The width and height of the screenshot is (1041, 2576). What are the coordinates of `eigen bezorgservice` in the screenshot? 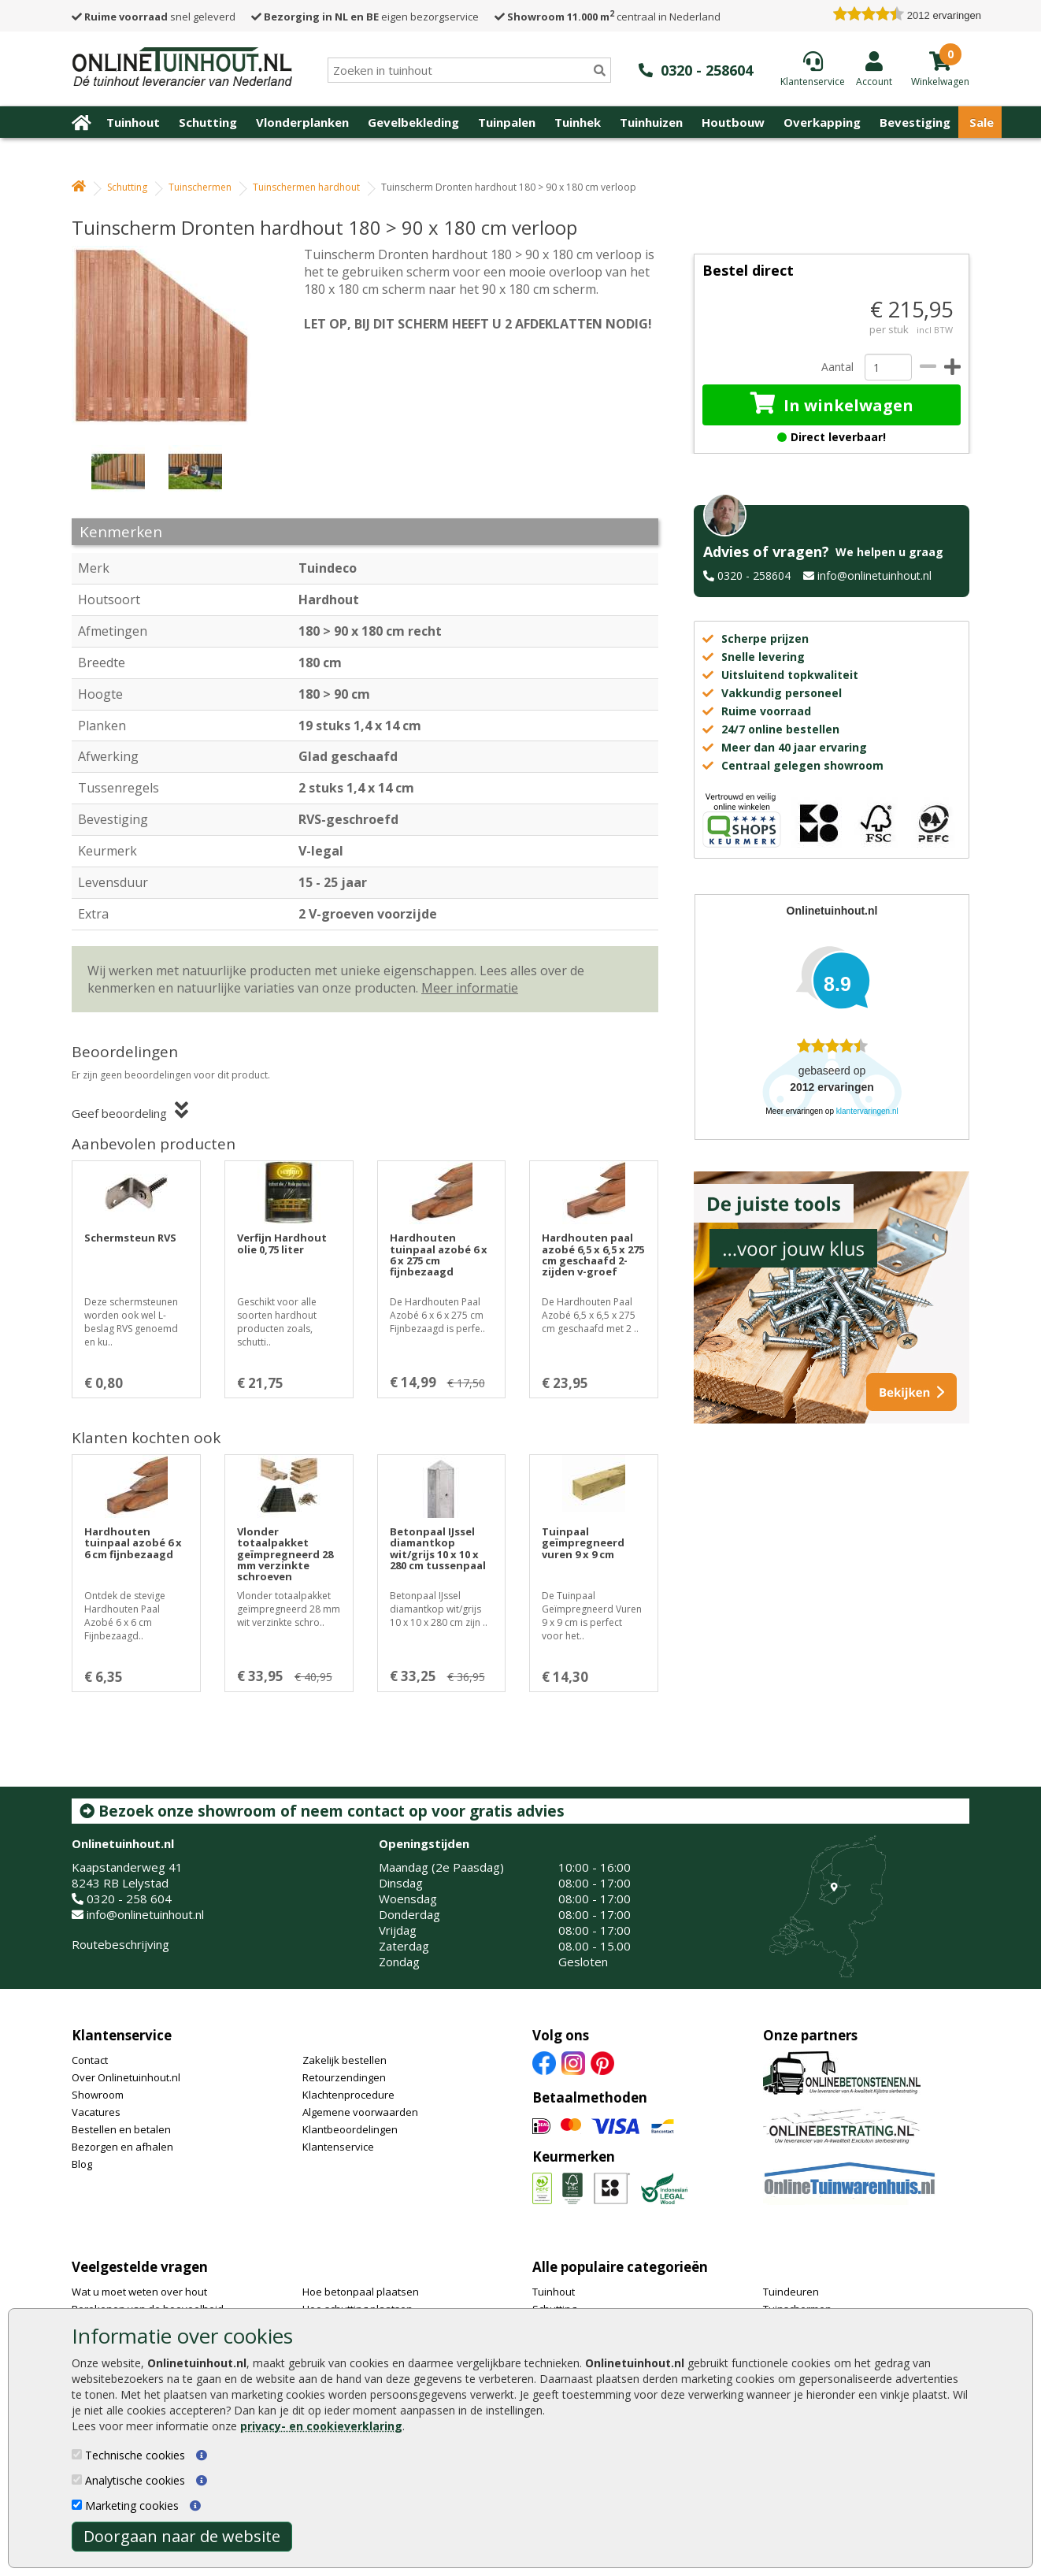 It's located at (365, 16).